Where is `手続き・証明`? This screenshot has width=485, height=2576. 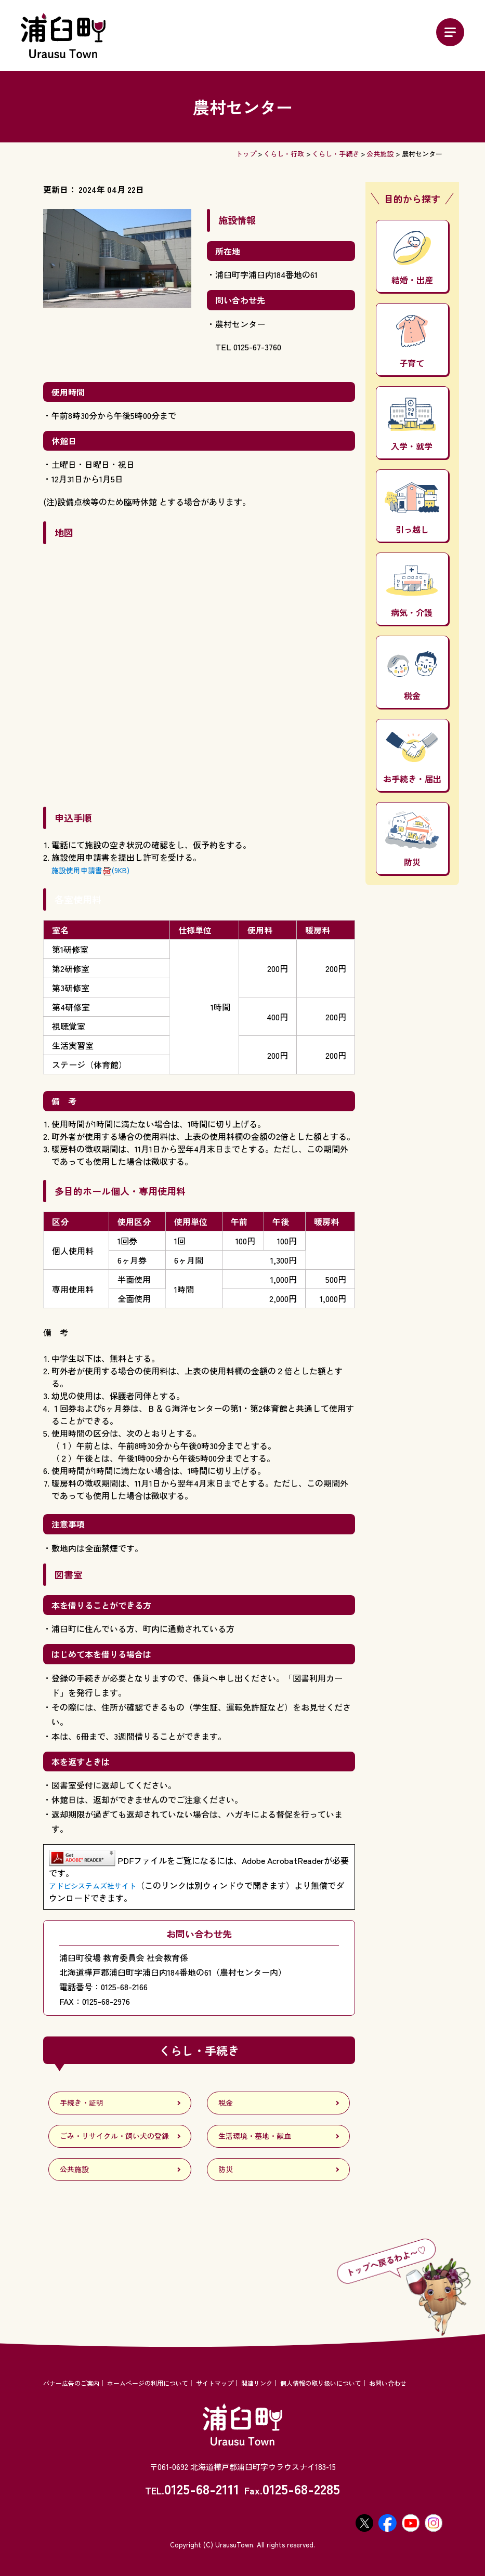 手続き・証明 is located at coordinates (81, 2102).